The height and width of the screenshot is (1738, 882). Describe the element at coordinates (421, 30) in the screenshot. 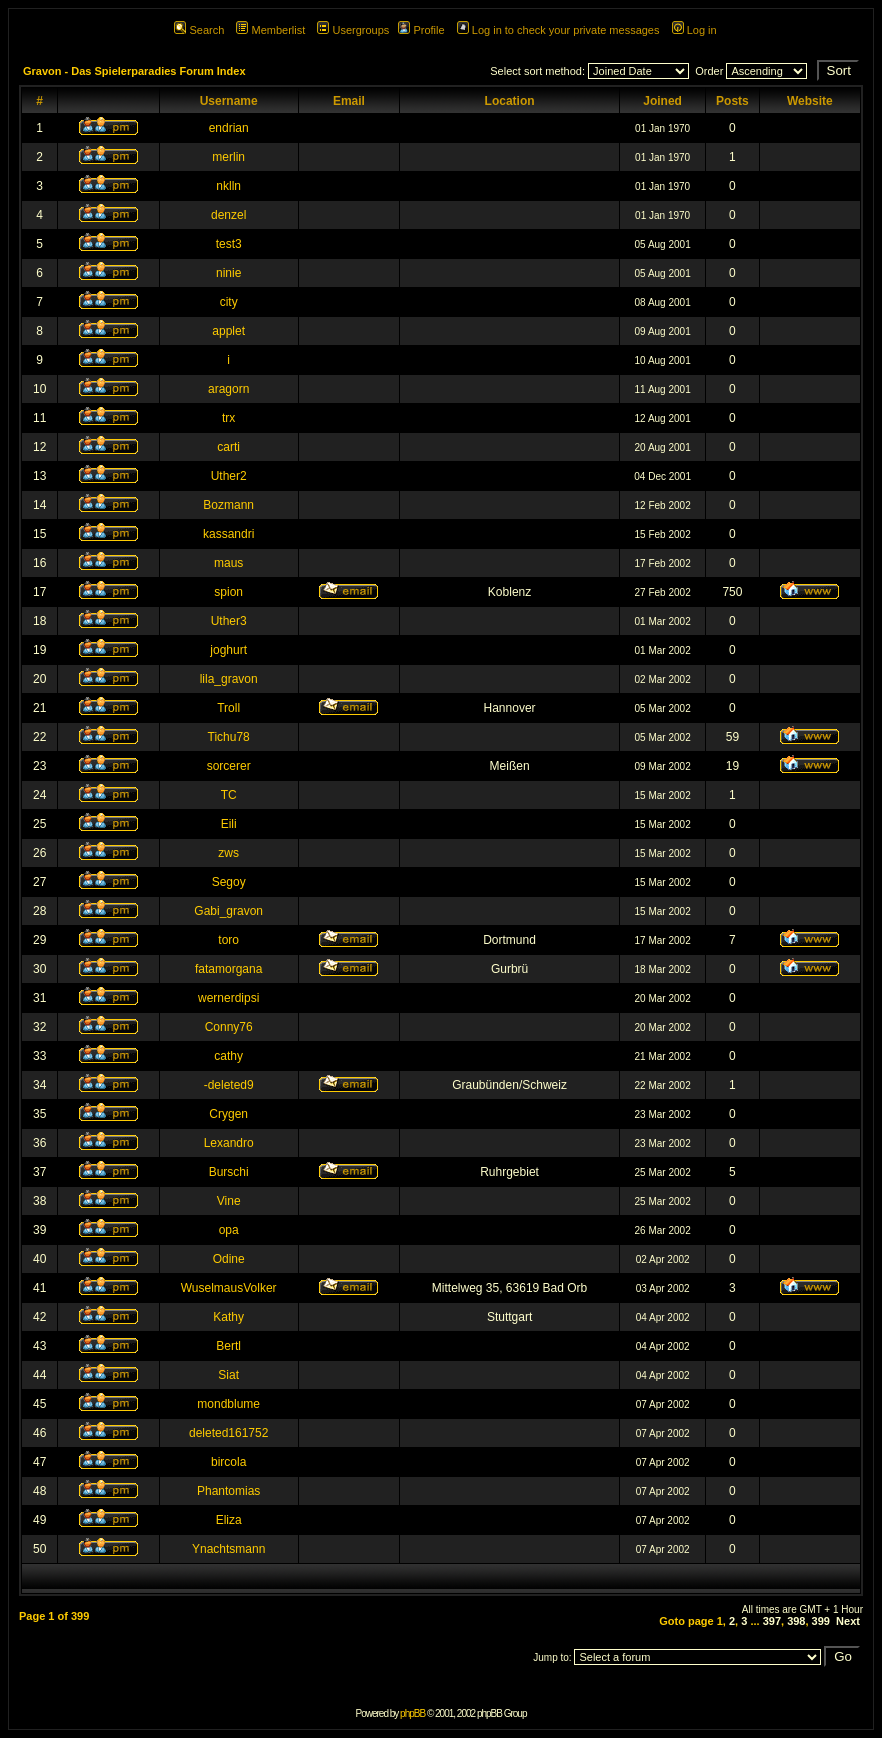

I see `Profile` at that location.